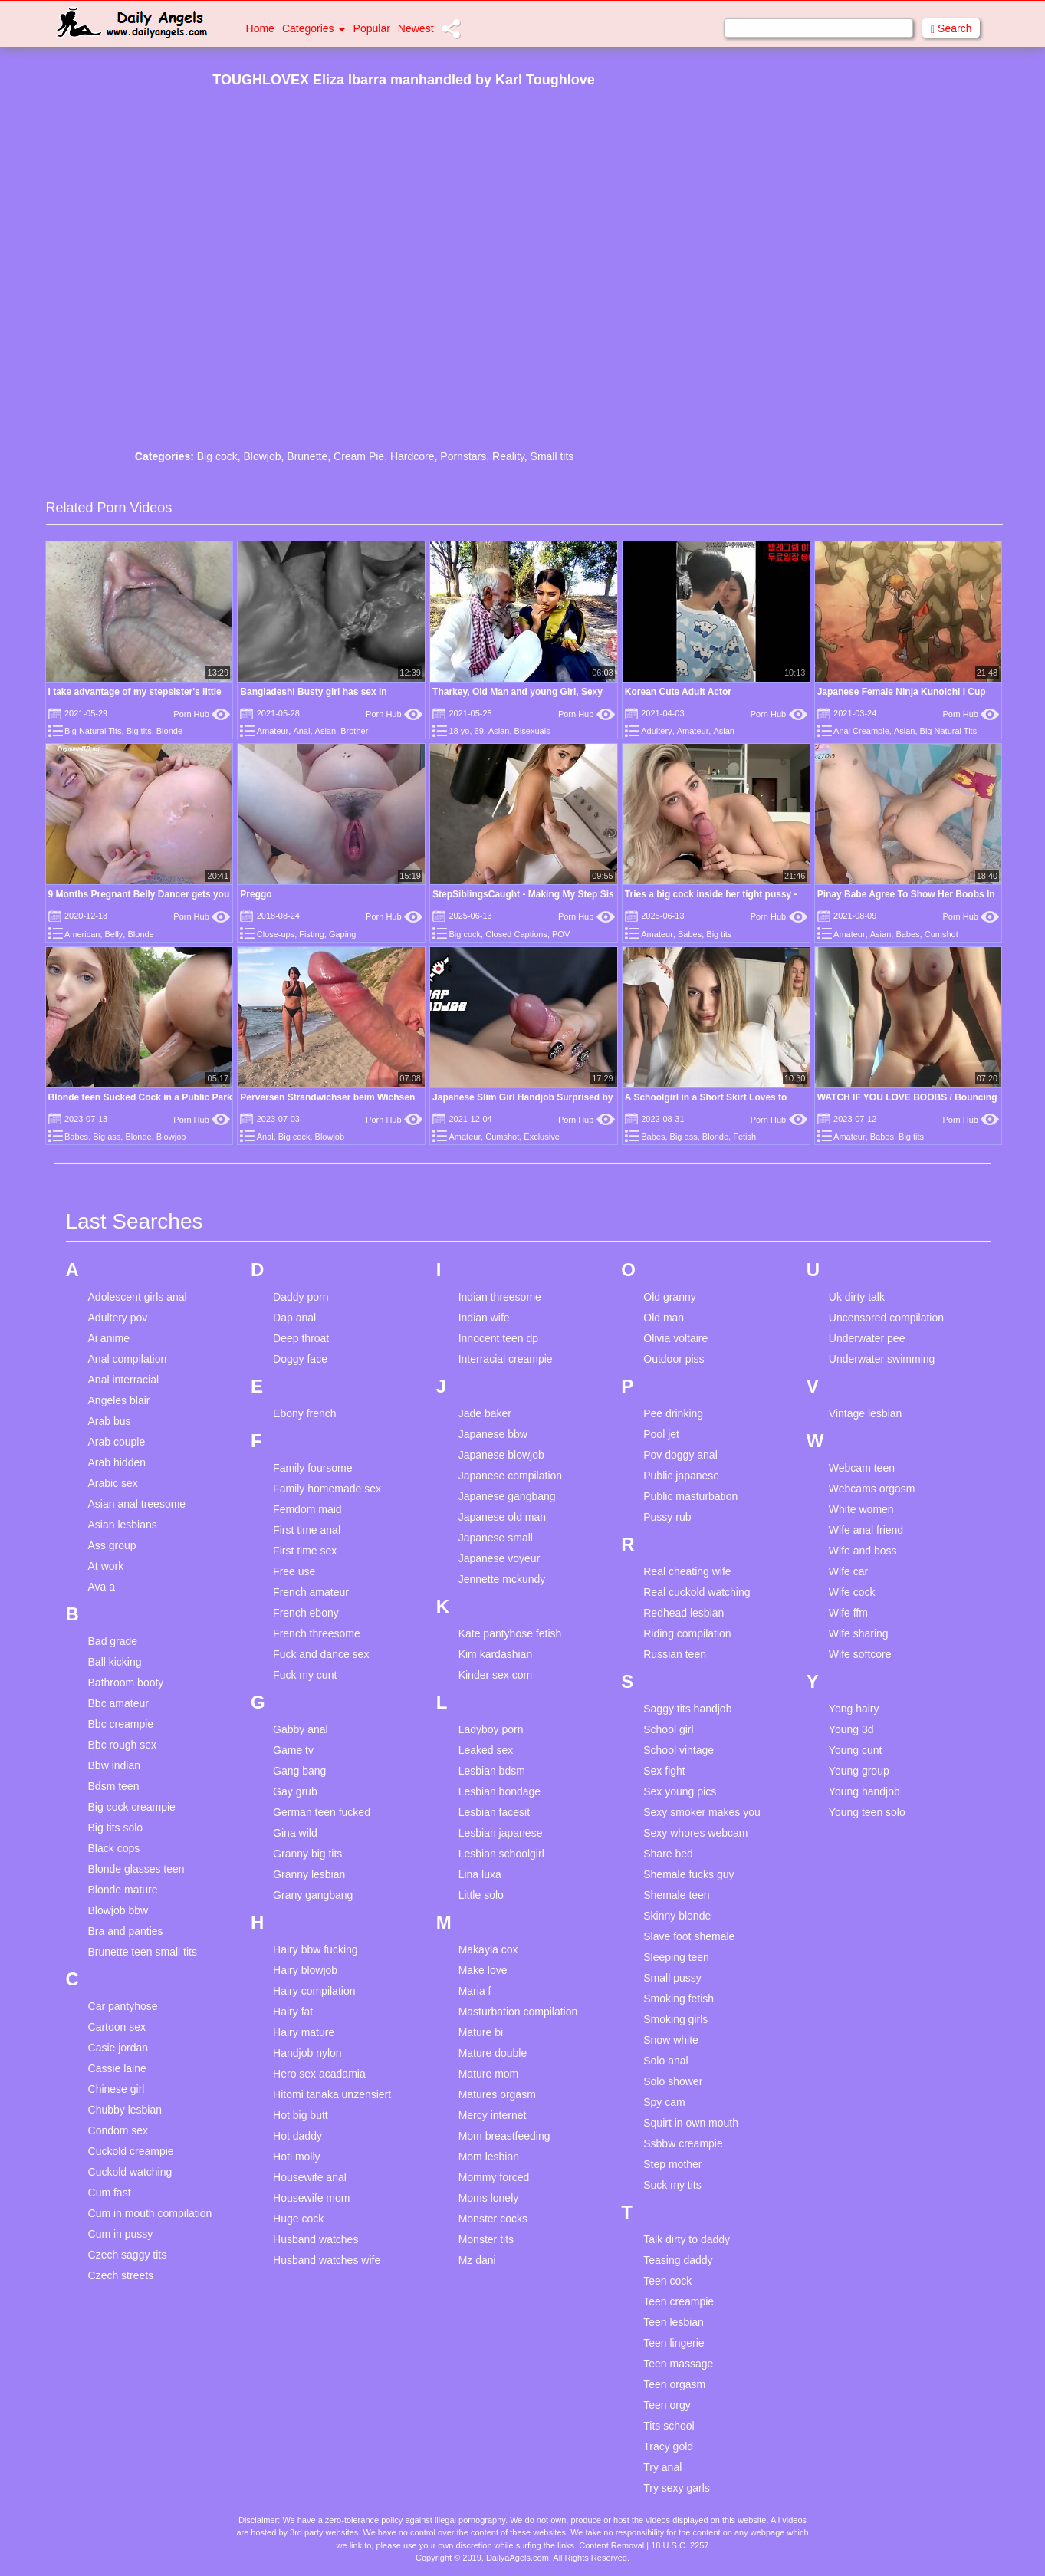  I want to click on Casie jordan, so click(118, 2047).